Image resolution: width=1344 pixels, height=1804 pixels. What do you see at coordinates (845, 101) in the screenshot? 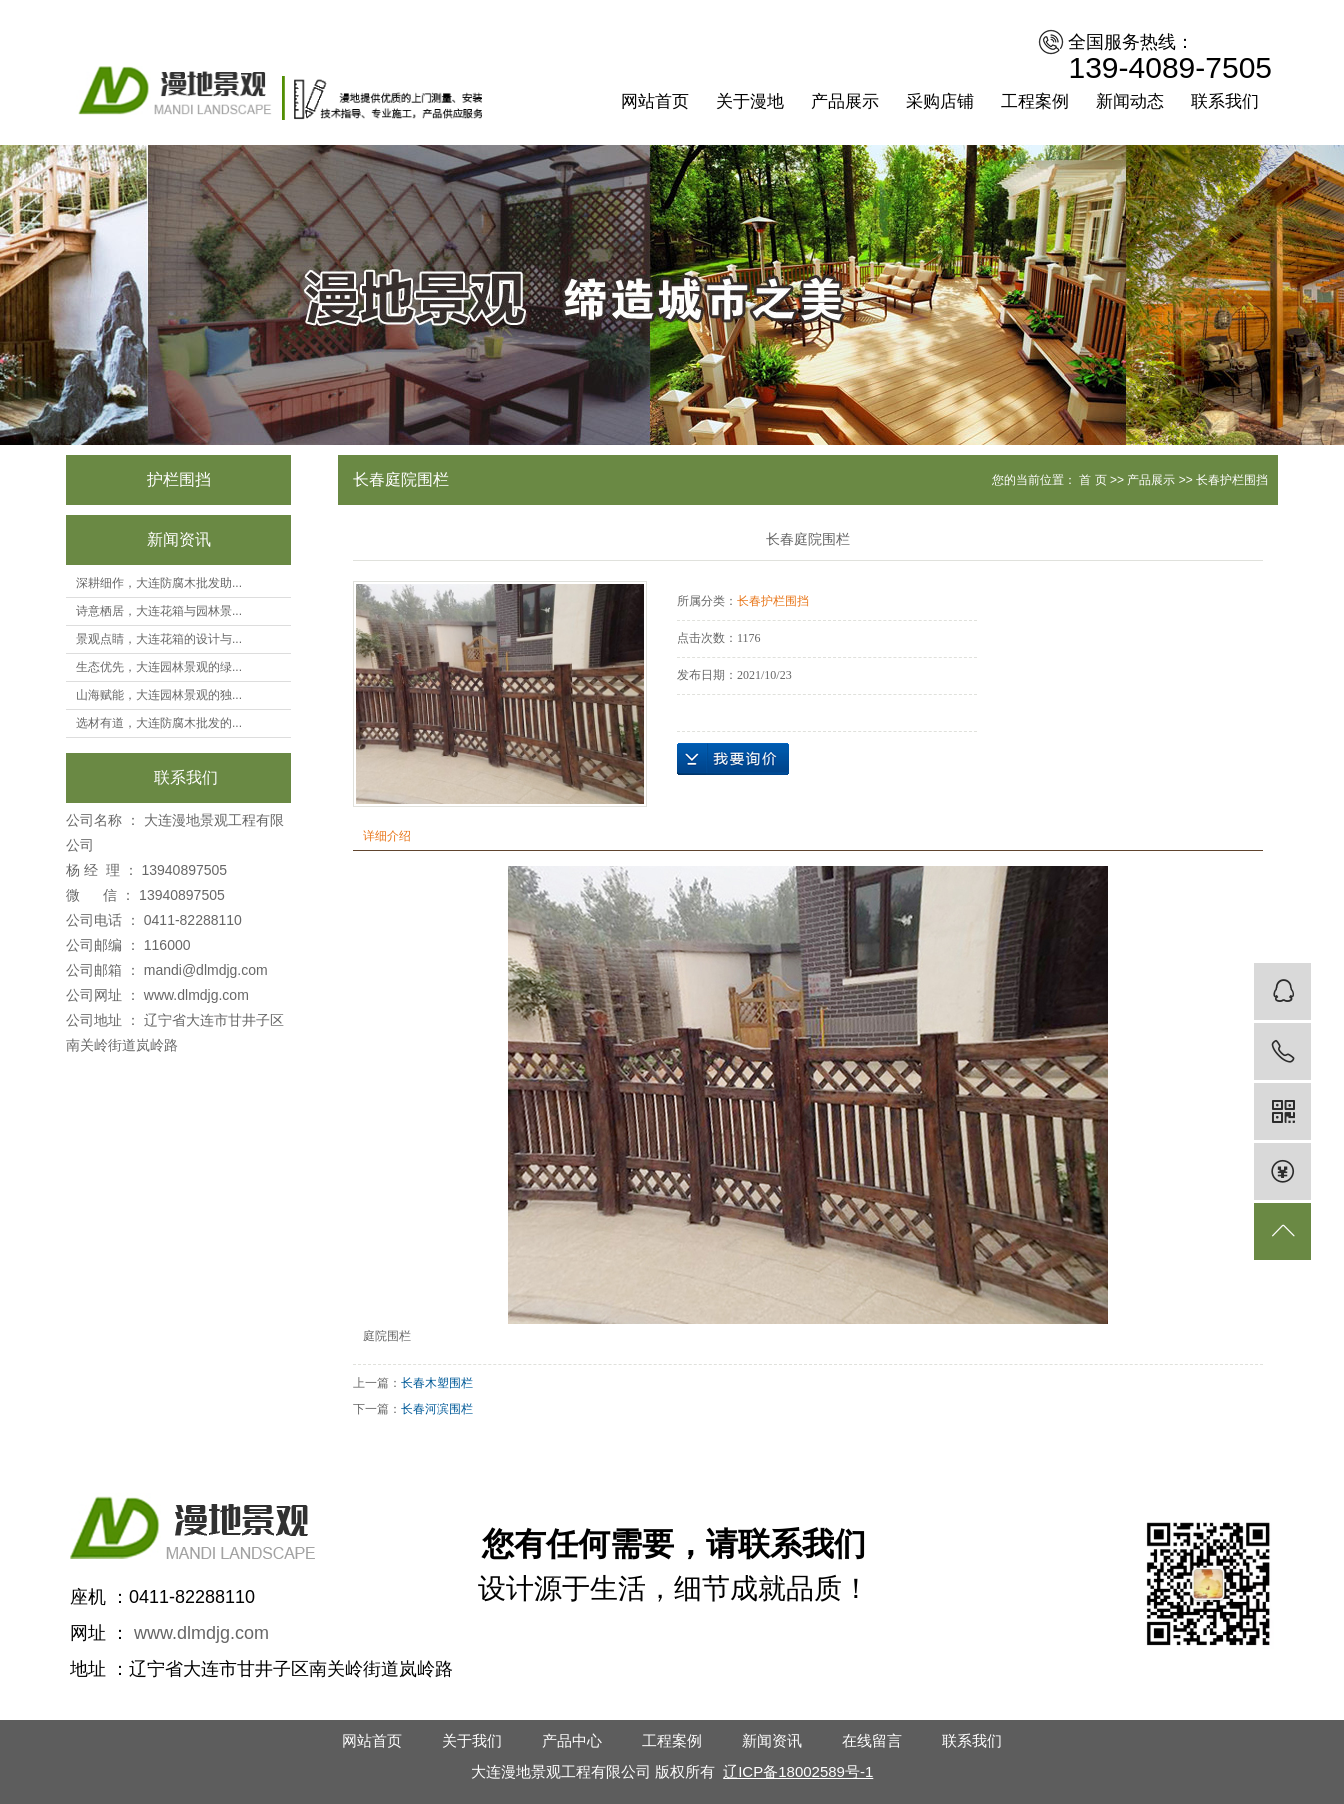
I see `产品展示` at bounding box center [845, 101].